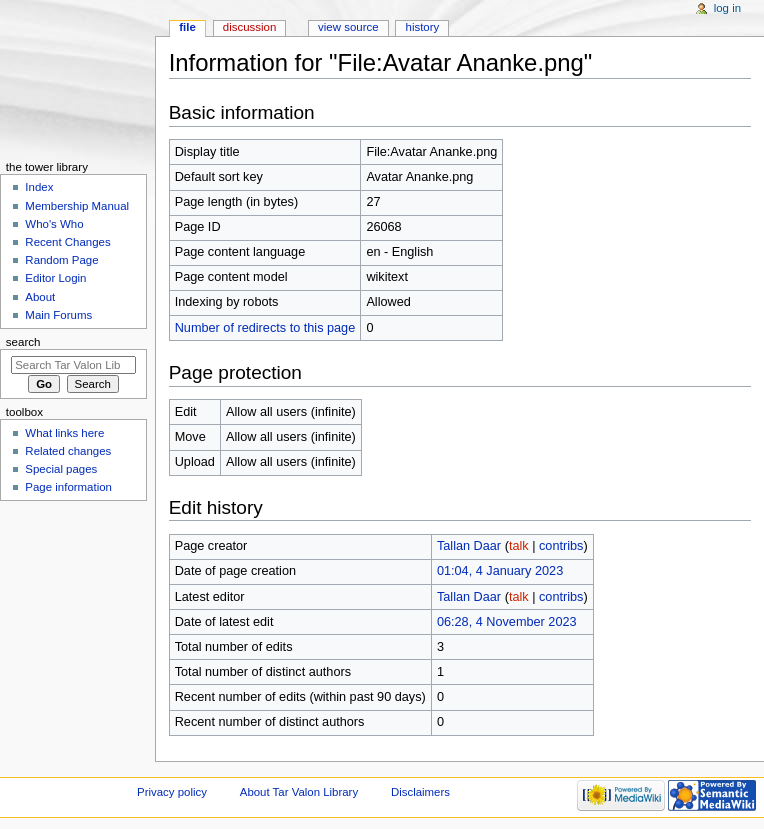 The image size is (764, 829). Describe the element at coordinates (64, 433) in the screenshot. I see `What links here` at that location.